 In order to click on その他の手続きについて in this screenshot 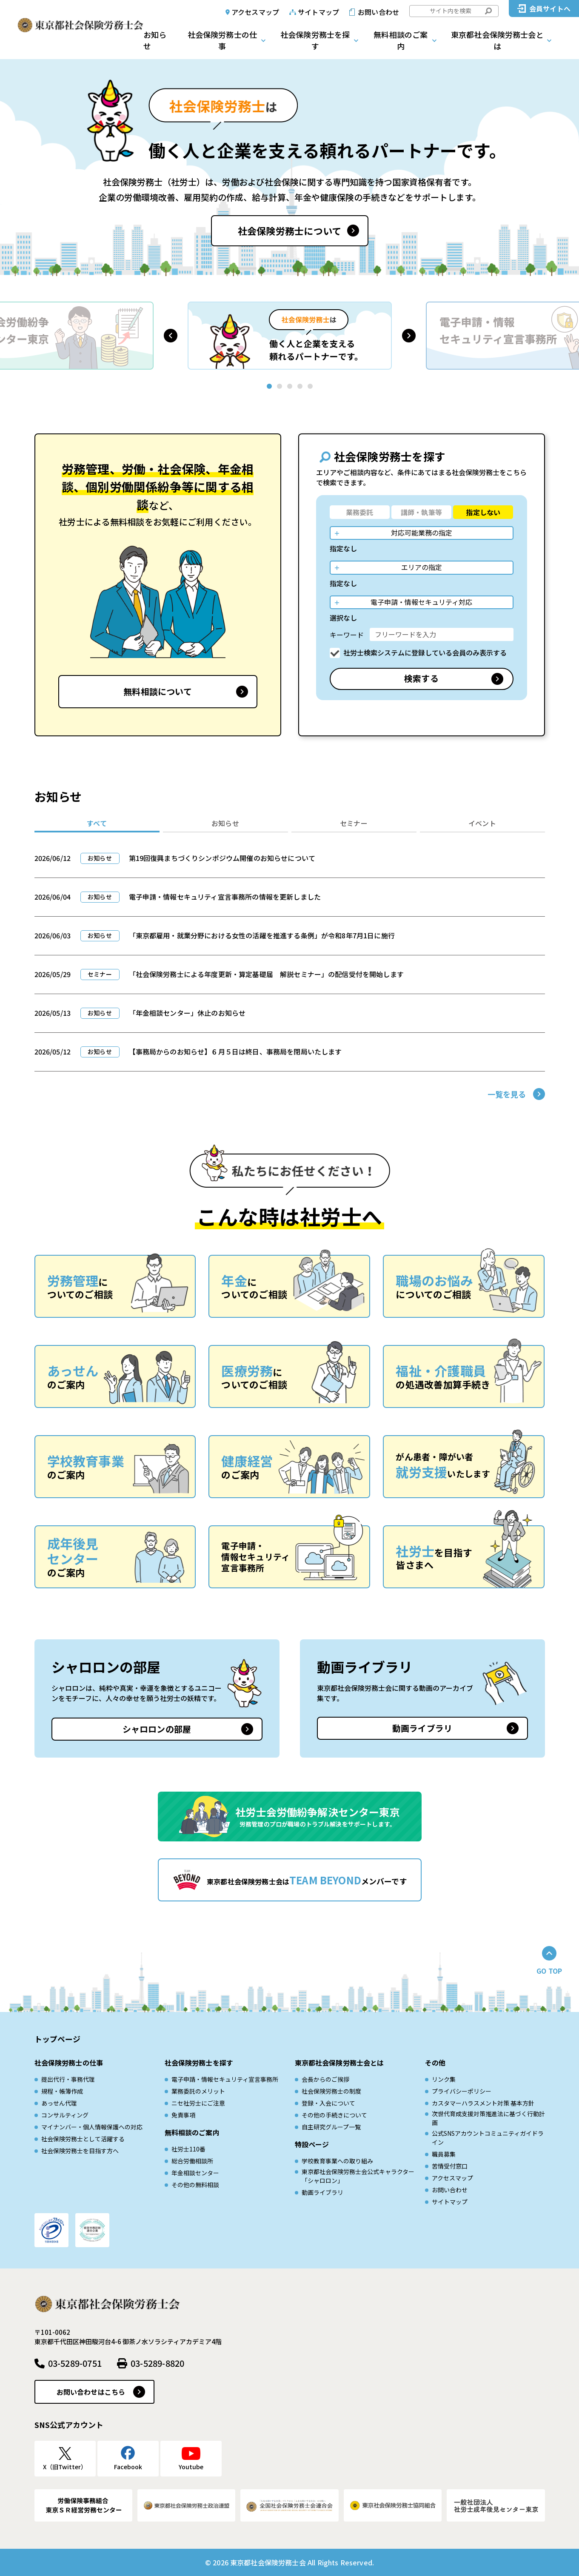, I will do `click(334, 2115)`.